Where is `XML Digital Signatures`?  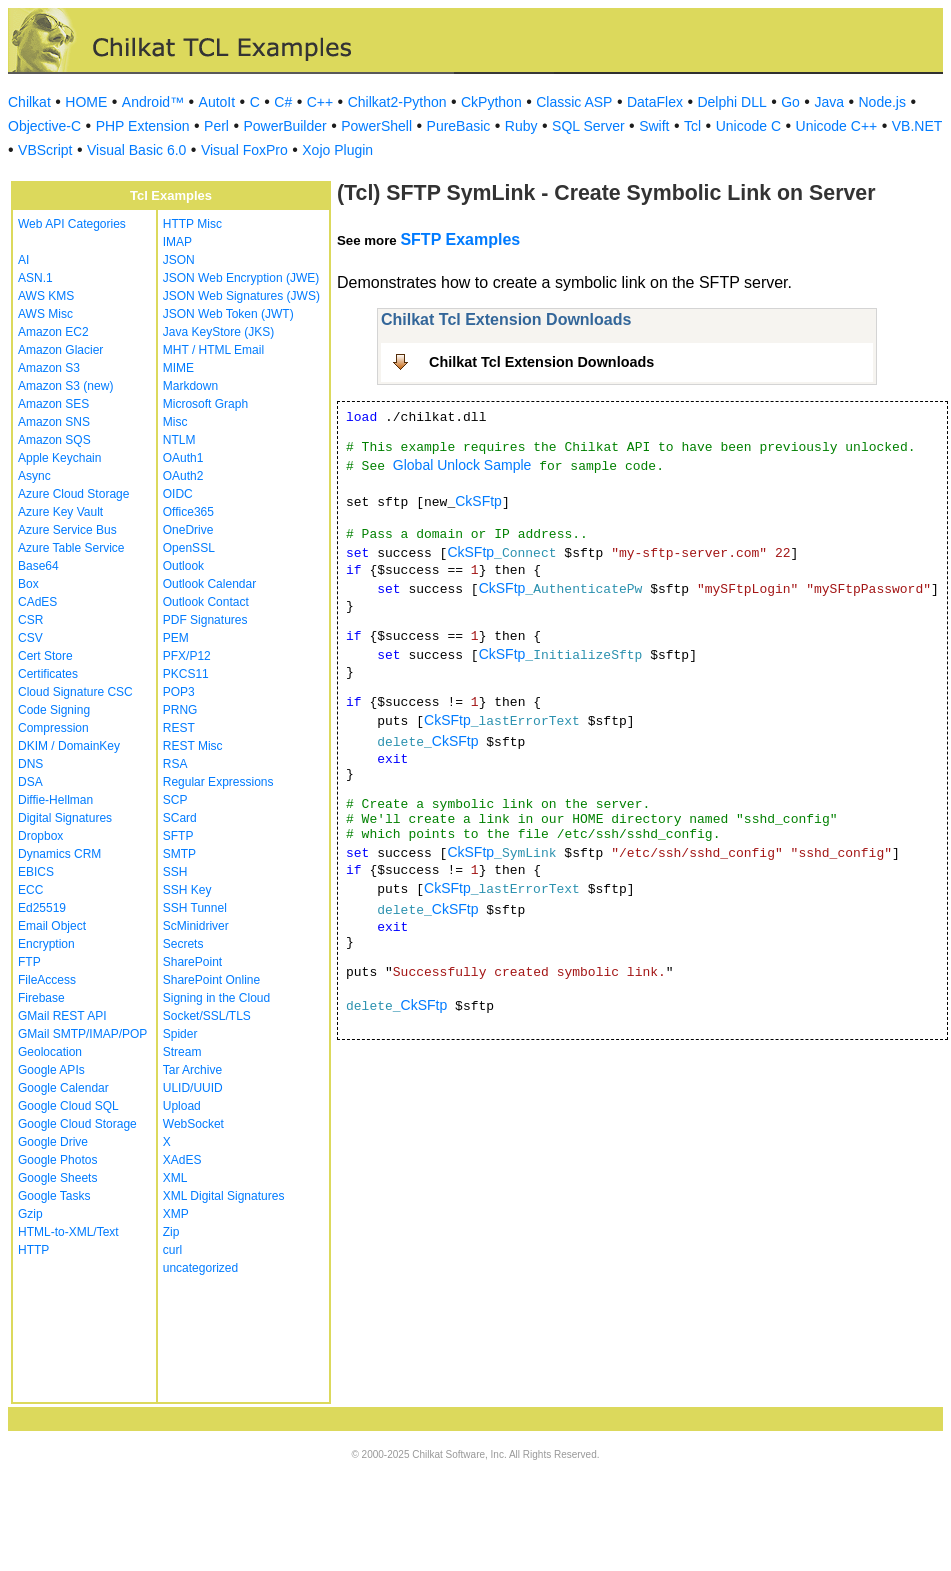 XML Digital Signatures is located at coordinates (224, 1196).